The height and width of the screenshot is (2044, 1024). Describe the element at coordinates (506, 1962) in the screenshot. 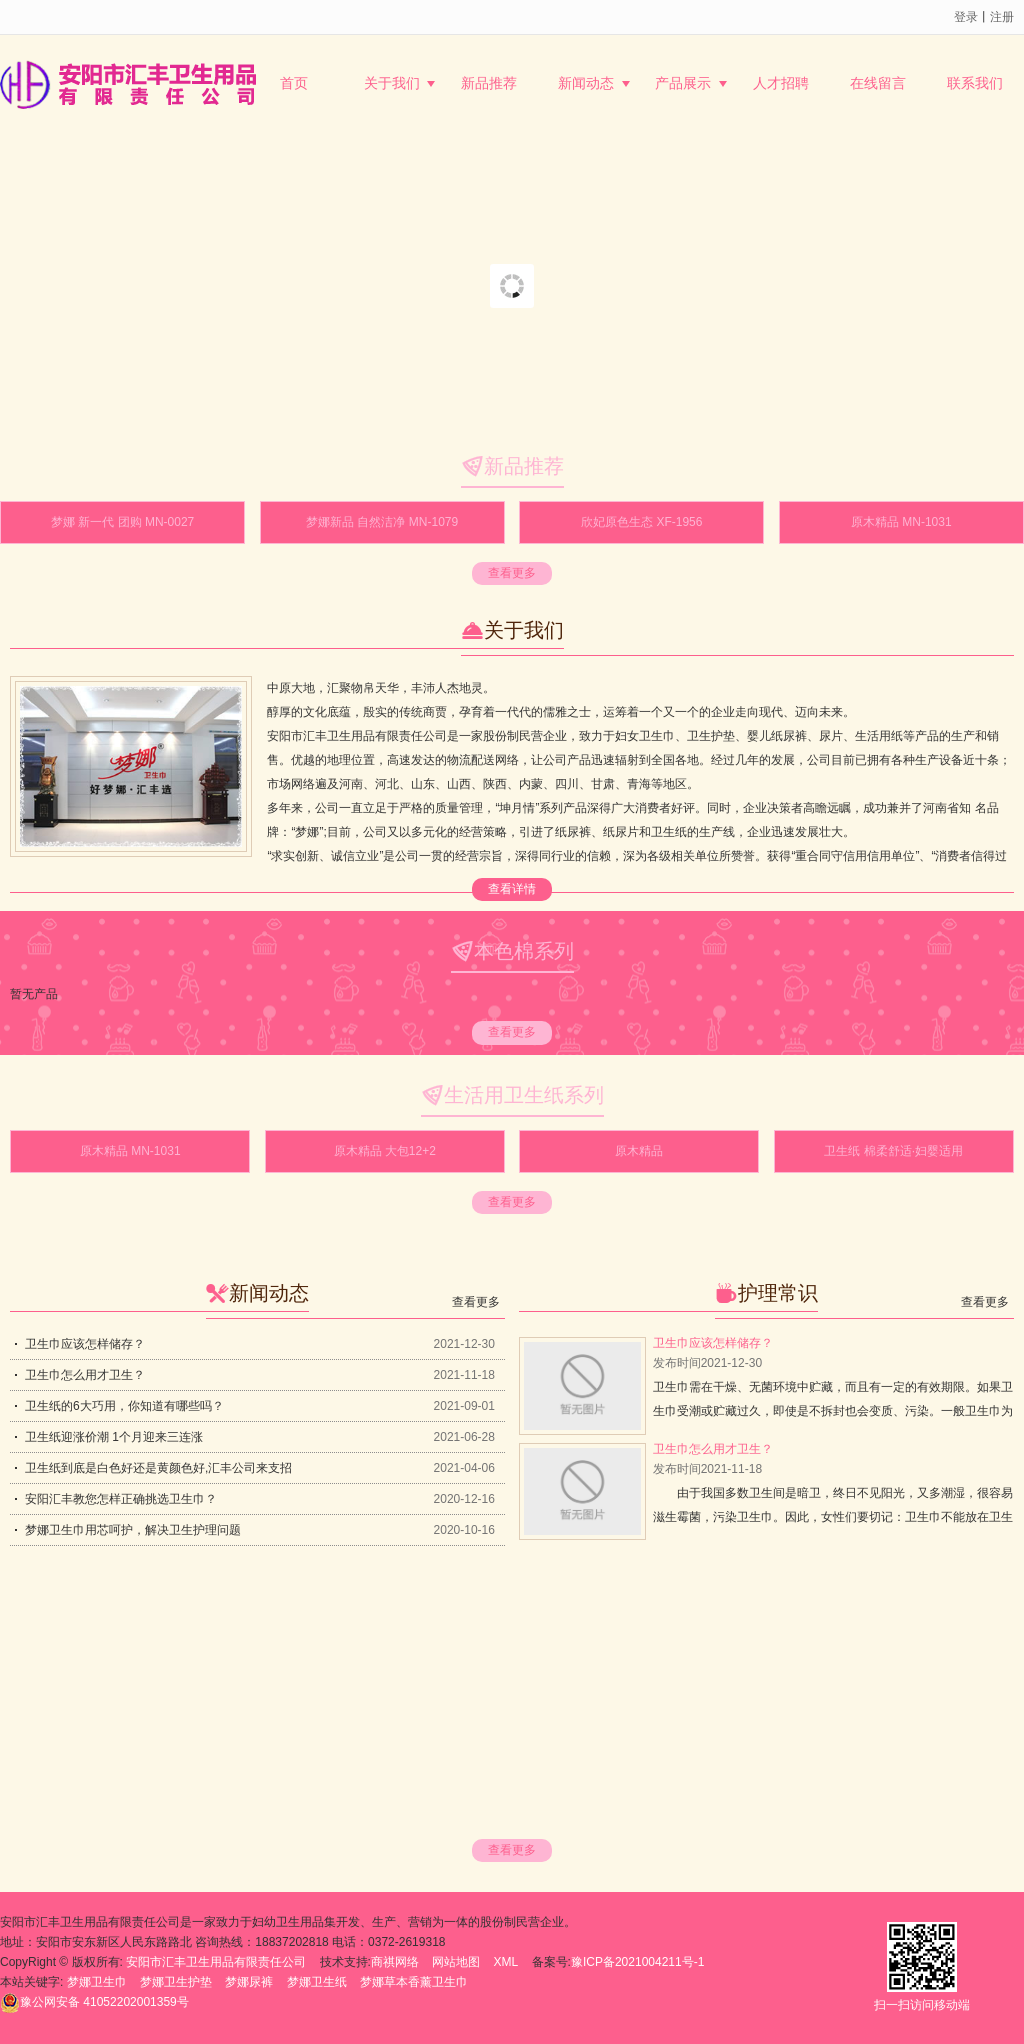

I see `XML` at that location.